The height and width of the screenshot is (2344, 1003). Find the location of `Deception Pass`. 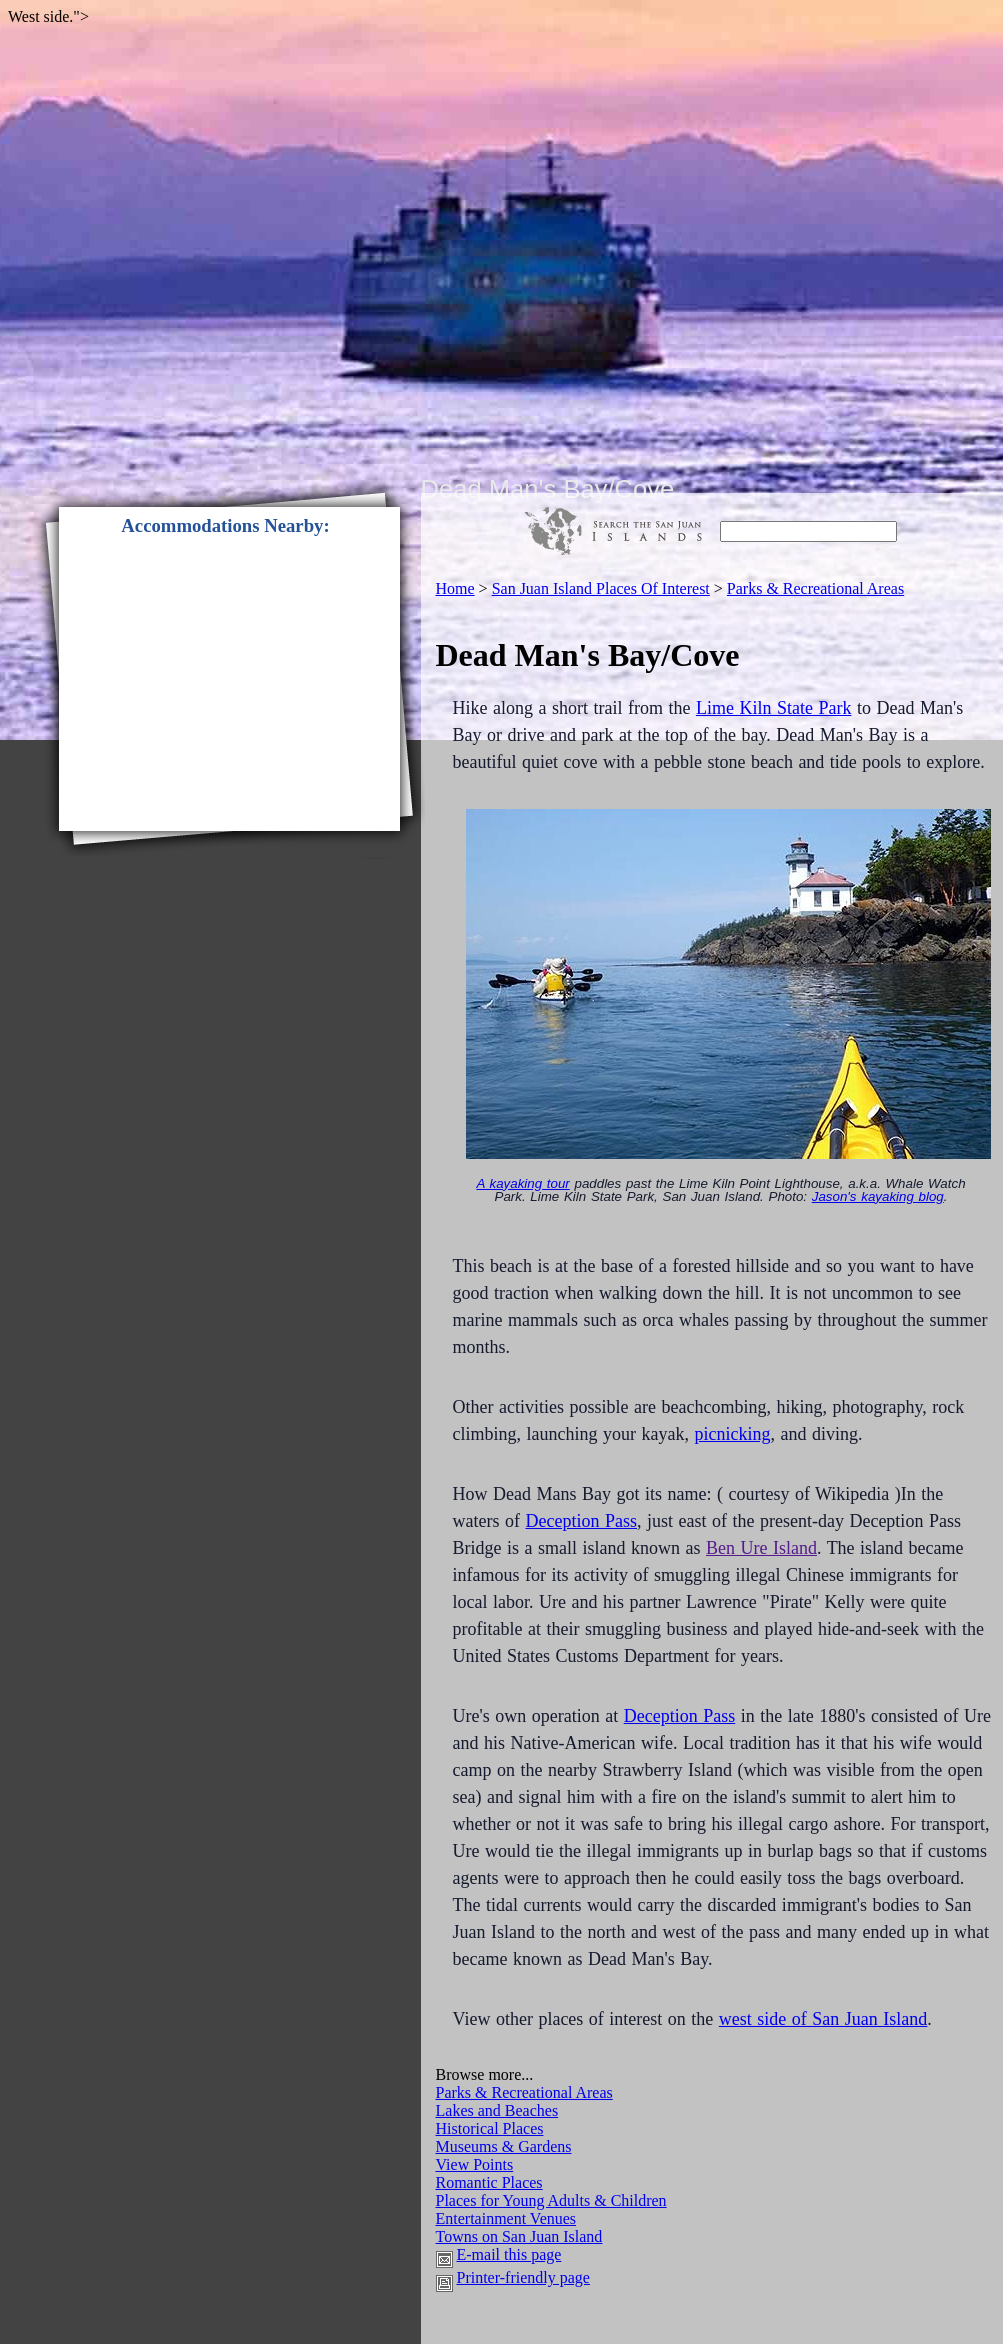

Deception Pass is located at coordinates (580, 1521).